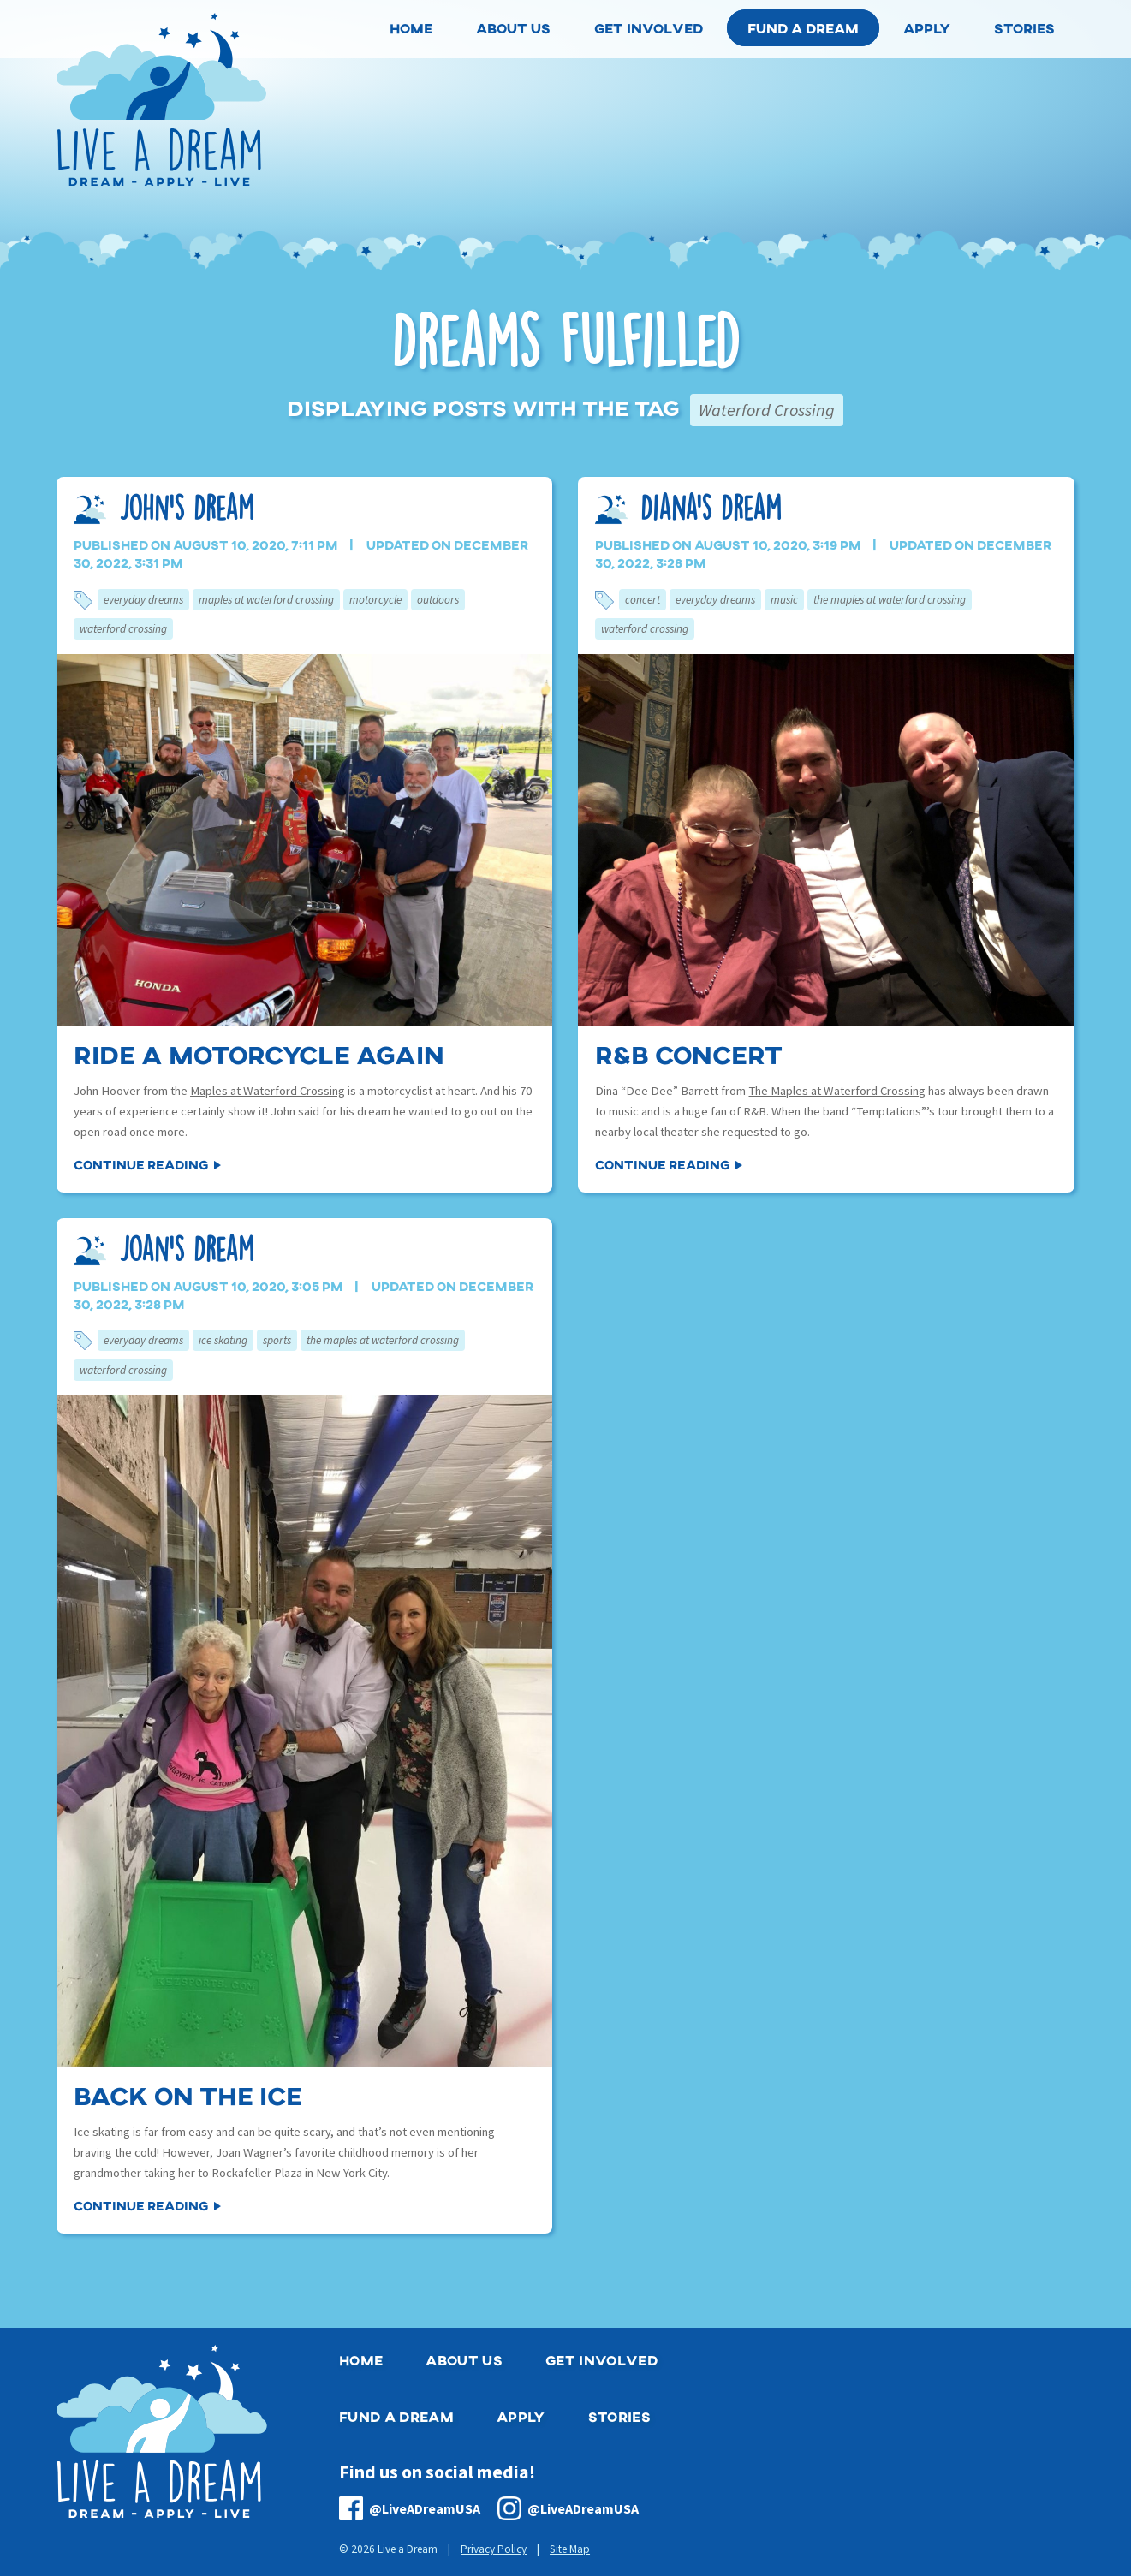 Image resolution: width=1131 pixels, height=2576 pixels. What do you see at coordinates (619, 2416) in the screenshot?
I see `Stories` at bounding box center [619, 2416].